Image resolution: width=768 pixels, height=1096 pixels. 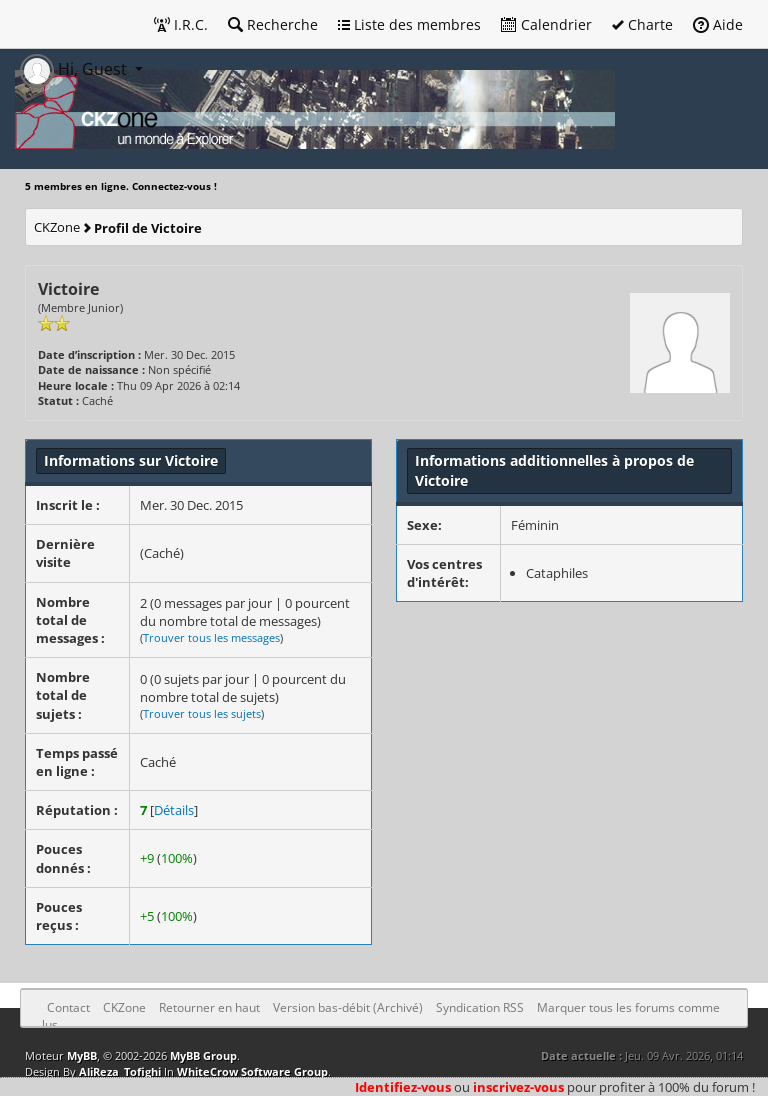 I want to click on Identifiez-vous, so click(x=403, y=1087).